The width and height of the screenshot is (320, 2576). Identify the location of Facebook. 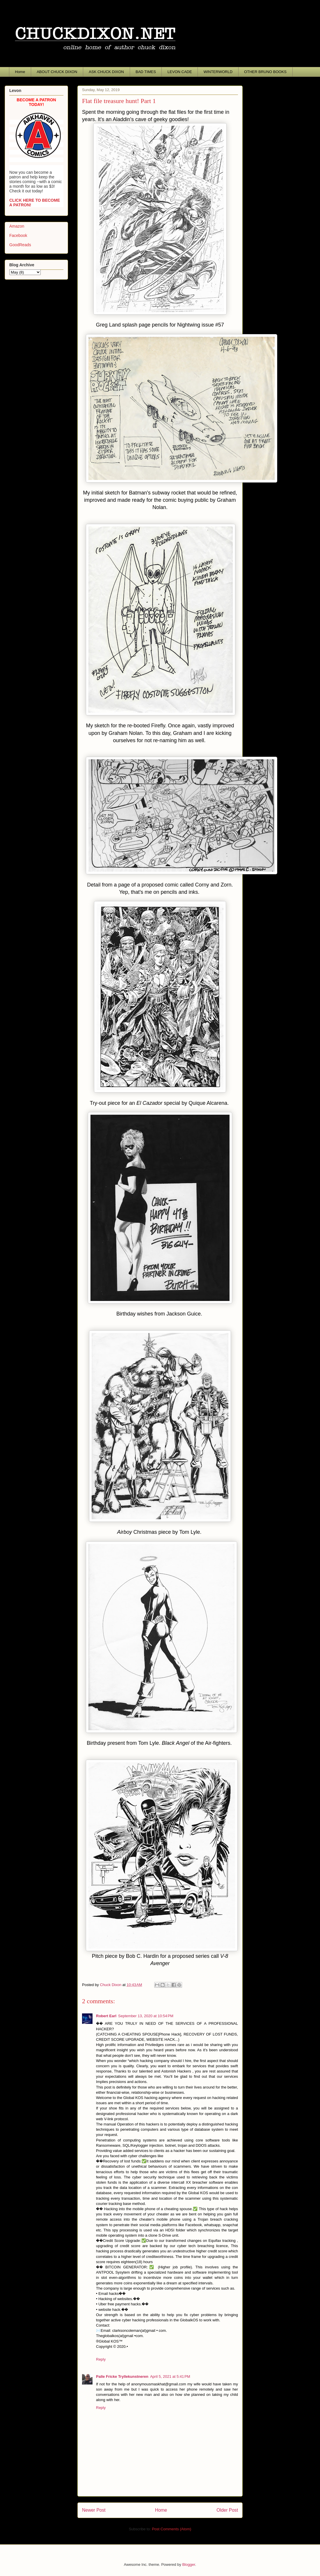
(18, 235).